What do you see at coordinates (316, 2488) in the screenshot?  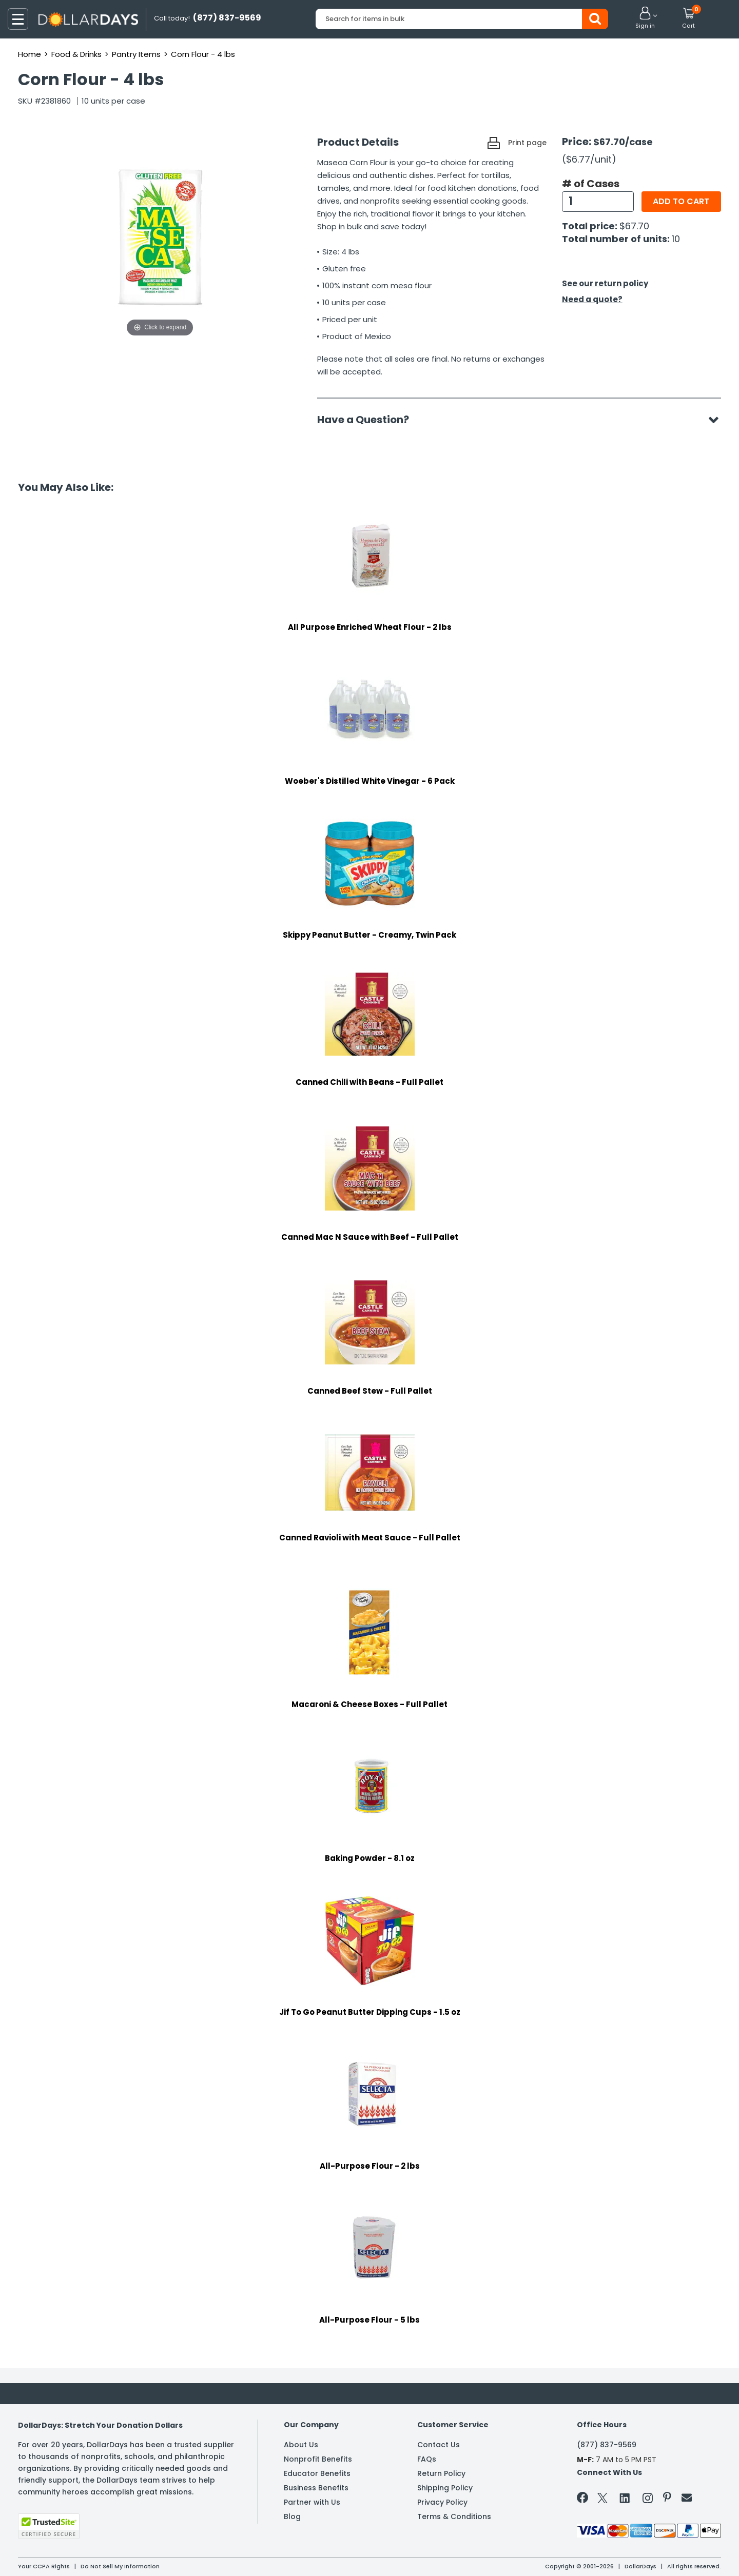 I see `Business Benefits` at bounding box center [316, 2488].